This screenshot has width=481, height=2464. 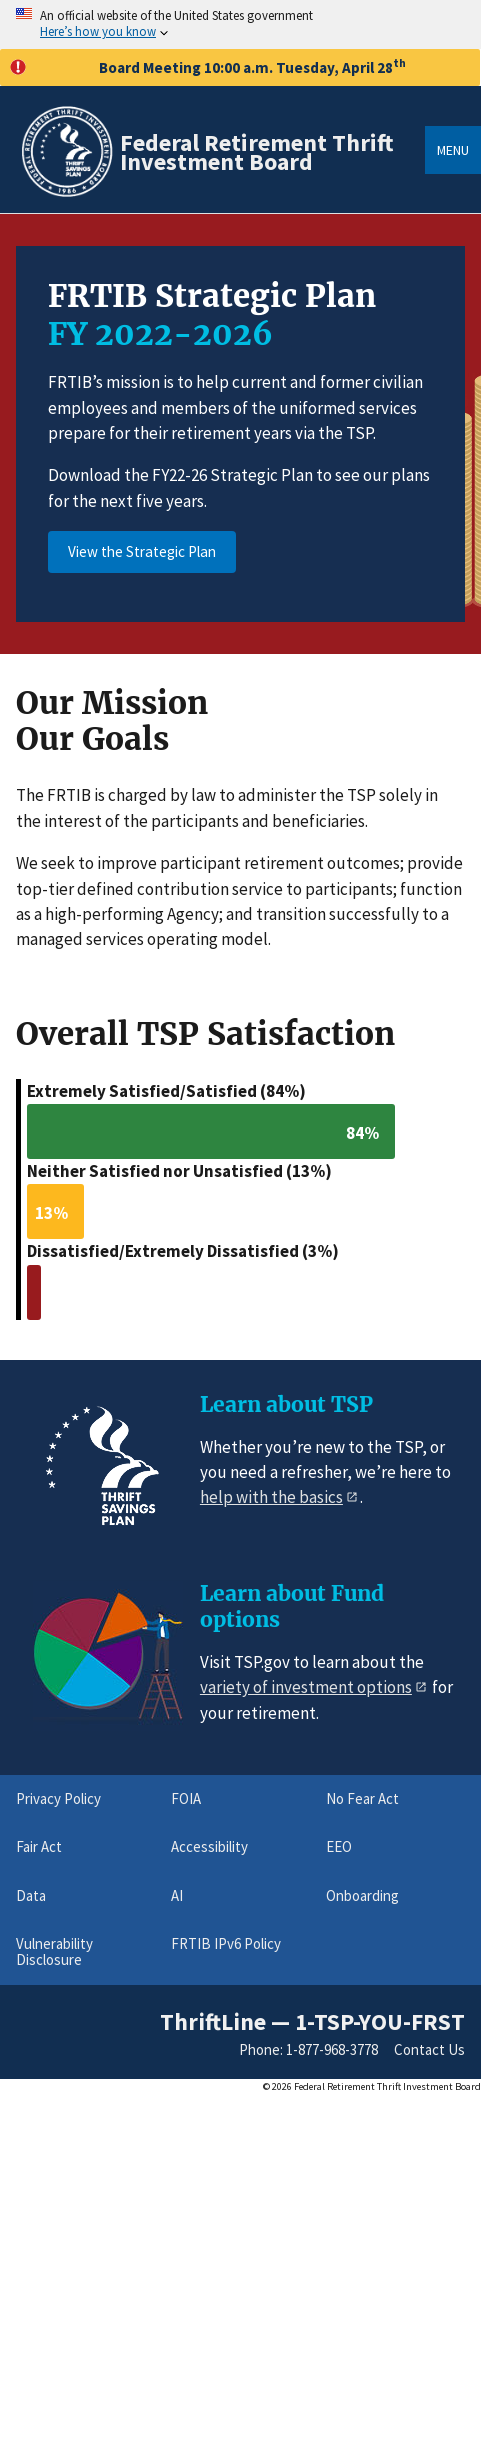 I want to click on Fair Act, so click(x=39, y=1846).